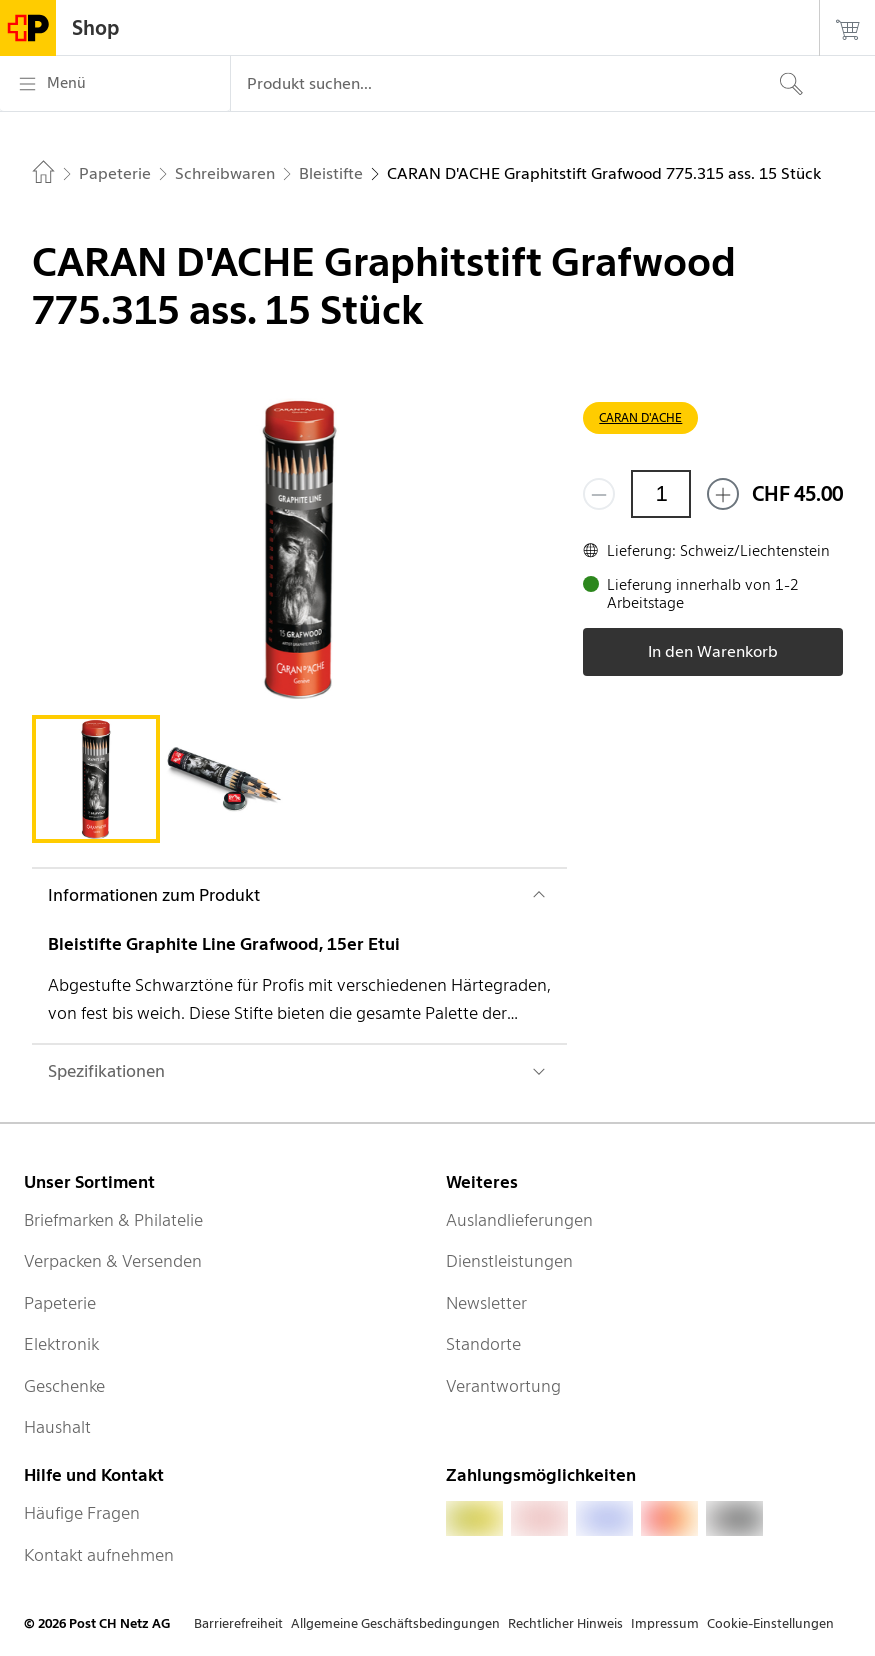  Describe the element at coordinates (723, 494) in the screenshot. I see `[Füge eins hinzu]` at that location.